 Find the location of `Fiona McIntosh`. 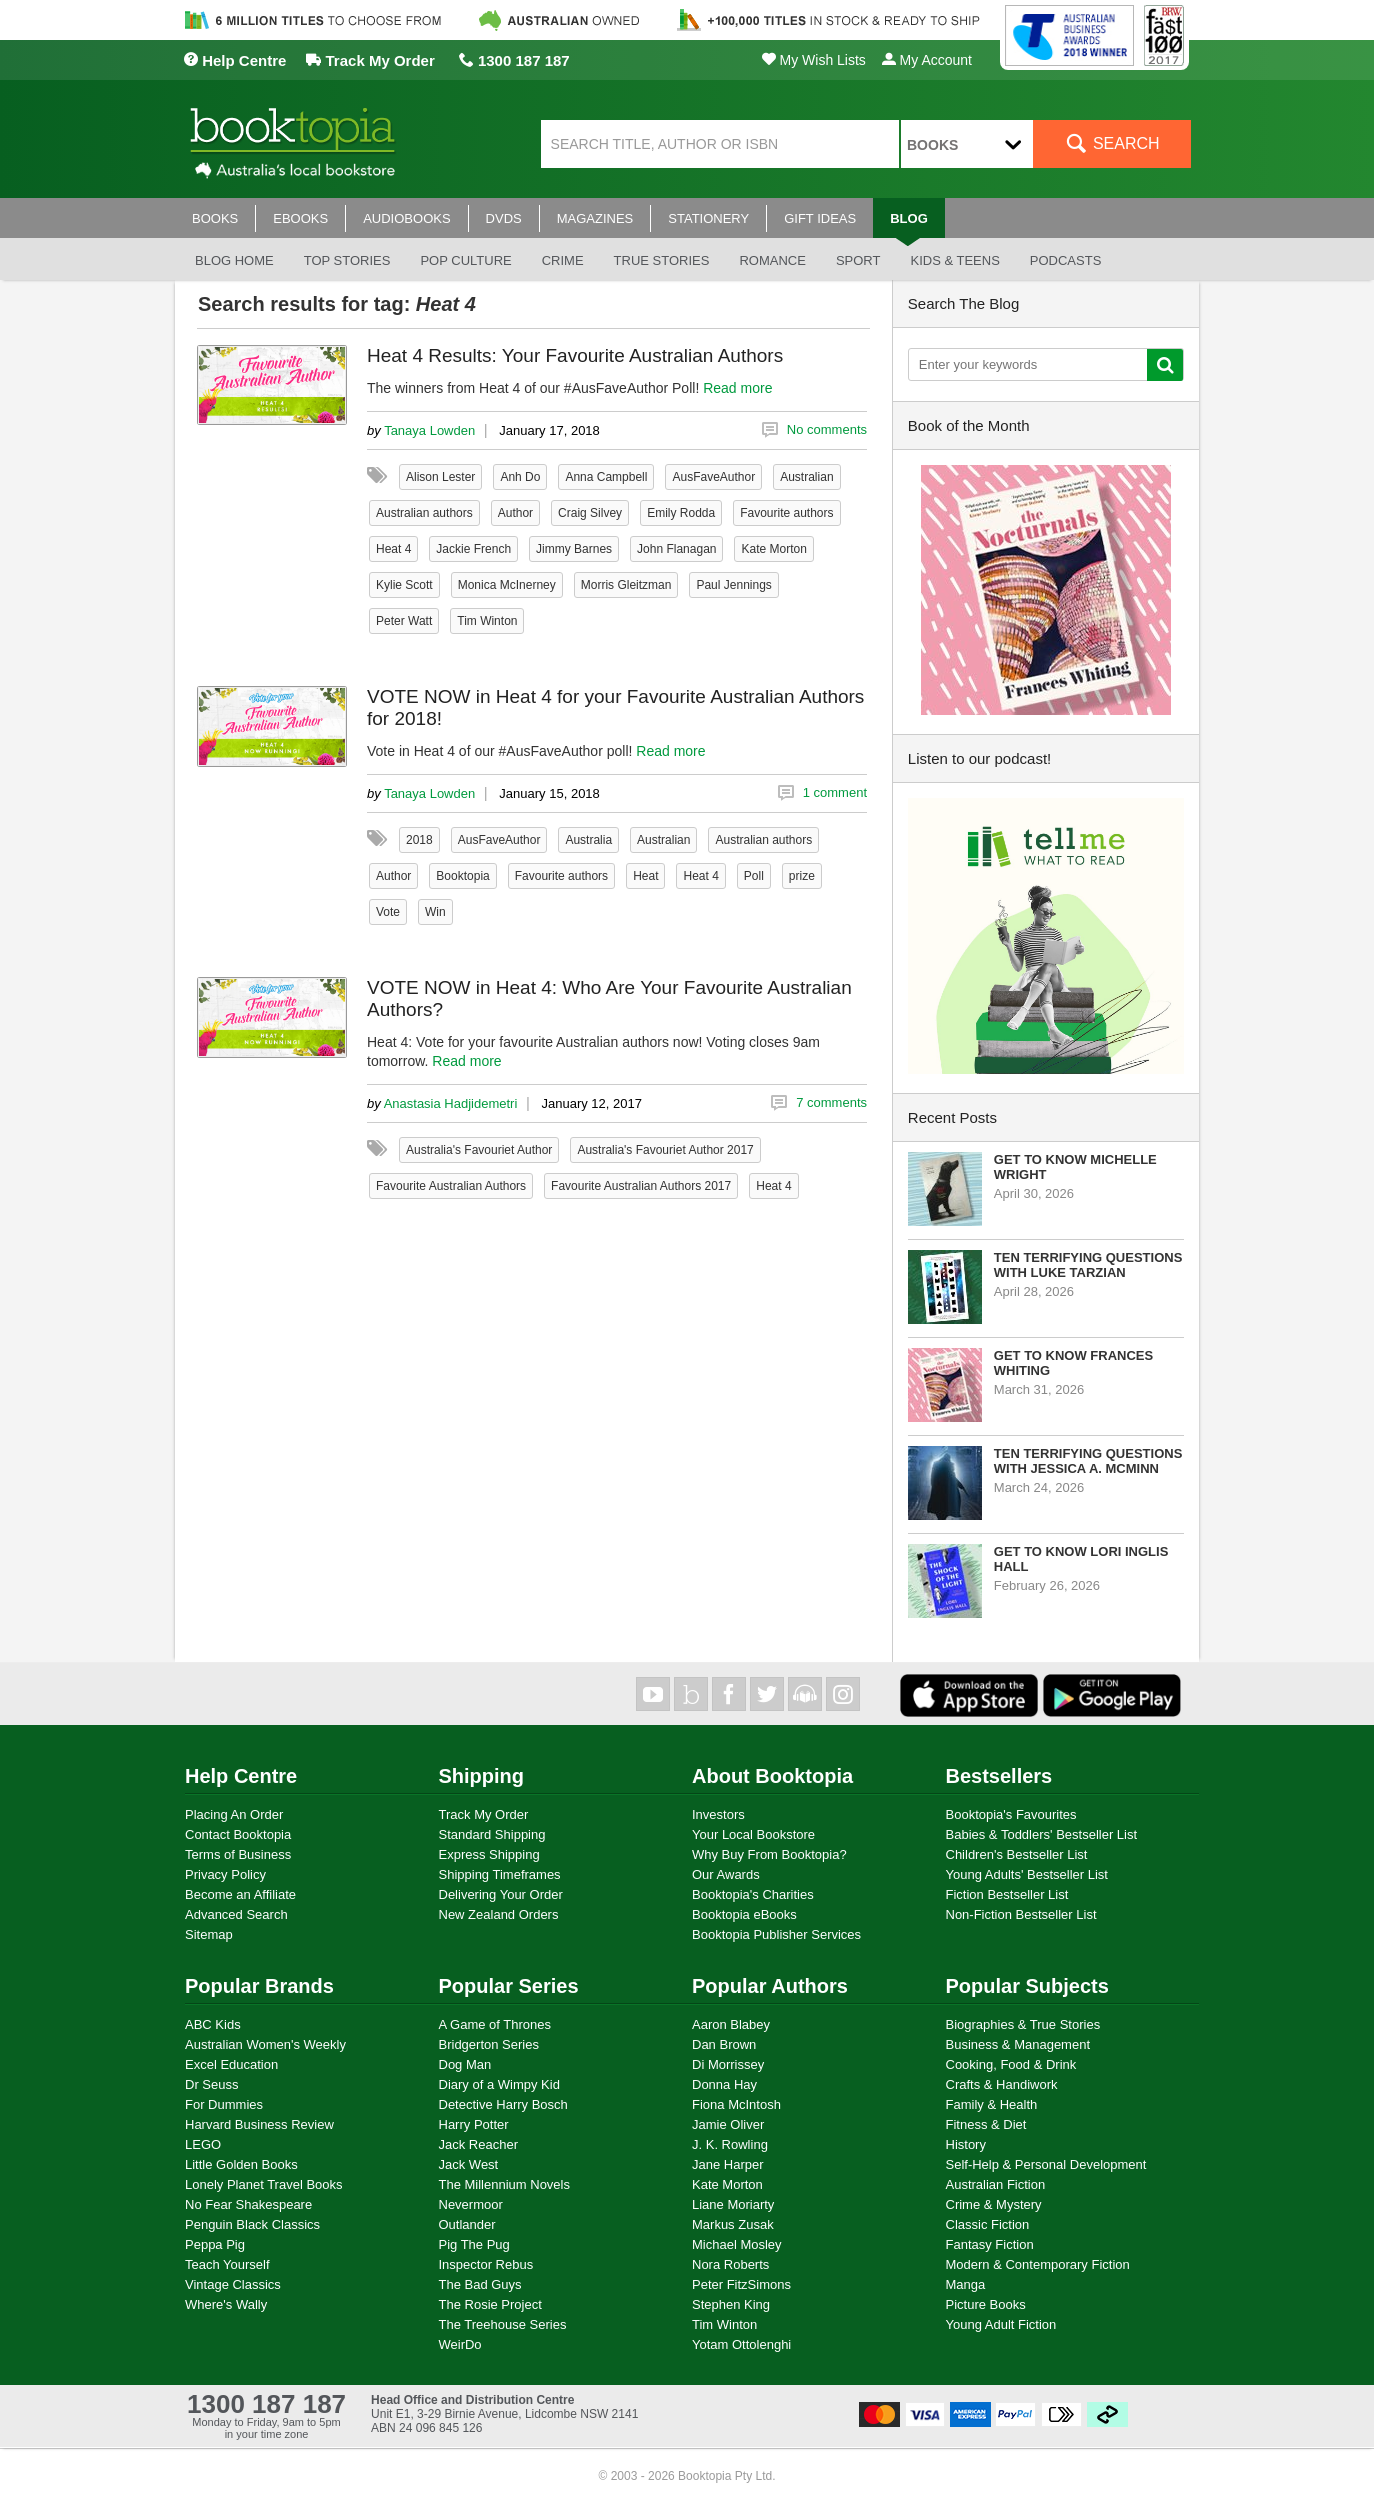

Fiona McIntosh is located at coordinates (736, 2104).